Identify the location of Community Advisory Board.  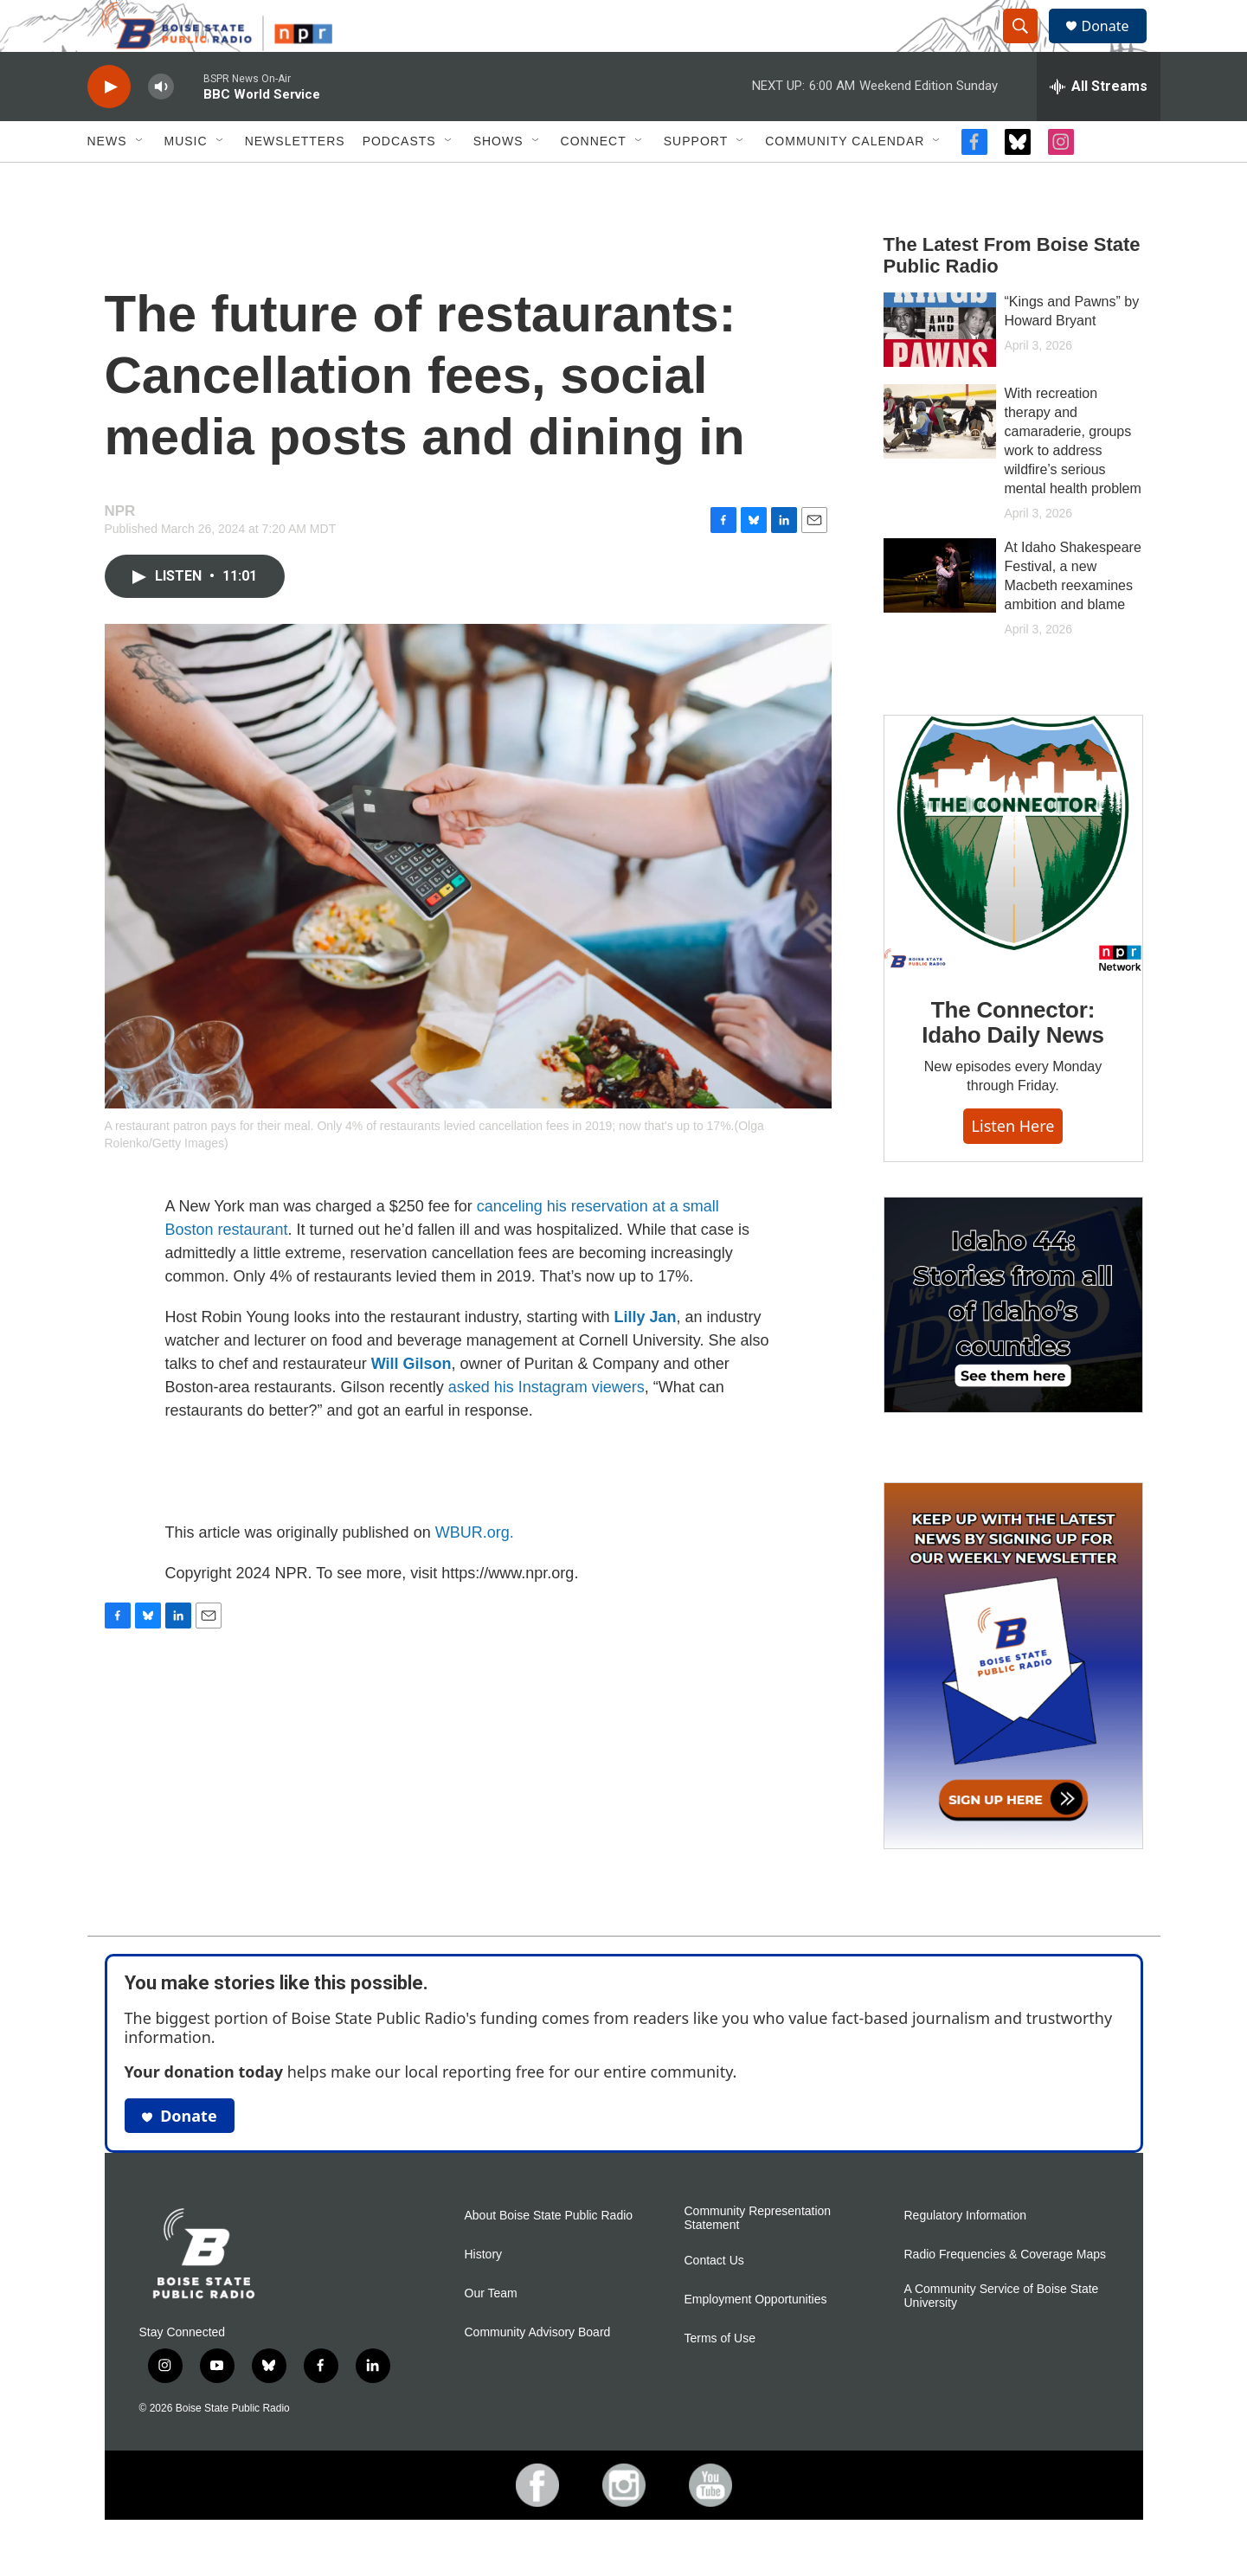
(538, 2371).